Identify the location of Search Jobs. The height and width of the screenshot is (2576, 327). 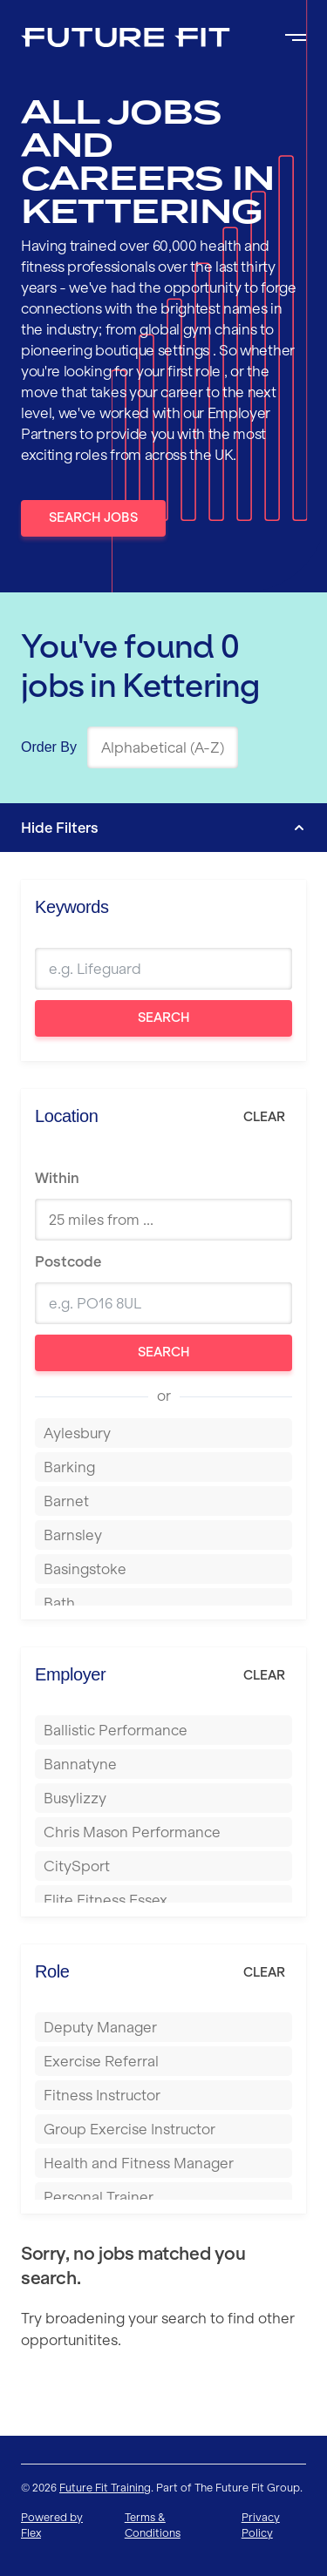
(93, 517).